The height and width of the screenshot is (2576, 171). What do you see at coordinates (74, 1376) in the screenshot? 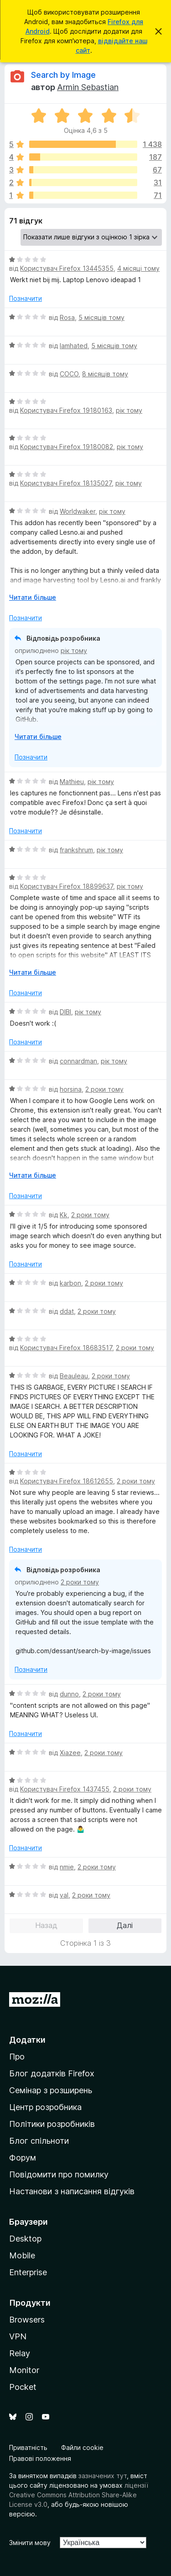
I see `Beauleau` at bounding box center [74, 1376].